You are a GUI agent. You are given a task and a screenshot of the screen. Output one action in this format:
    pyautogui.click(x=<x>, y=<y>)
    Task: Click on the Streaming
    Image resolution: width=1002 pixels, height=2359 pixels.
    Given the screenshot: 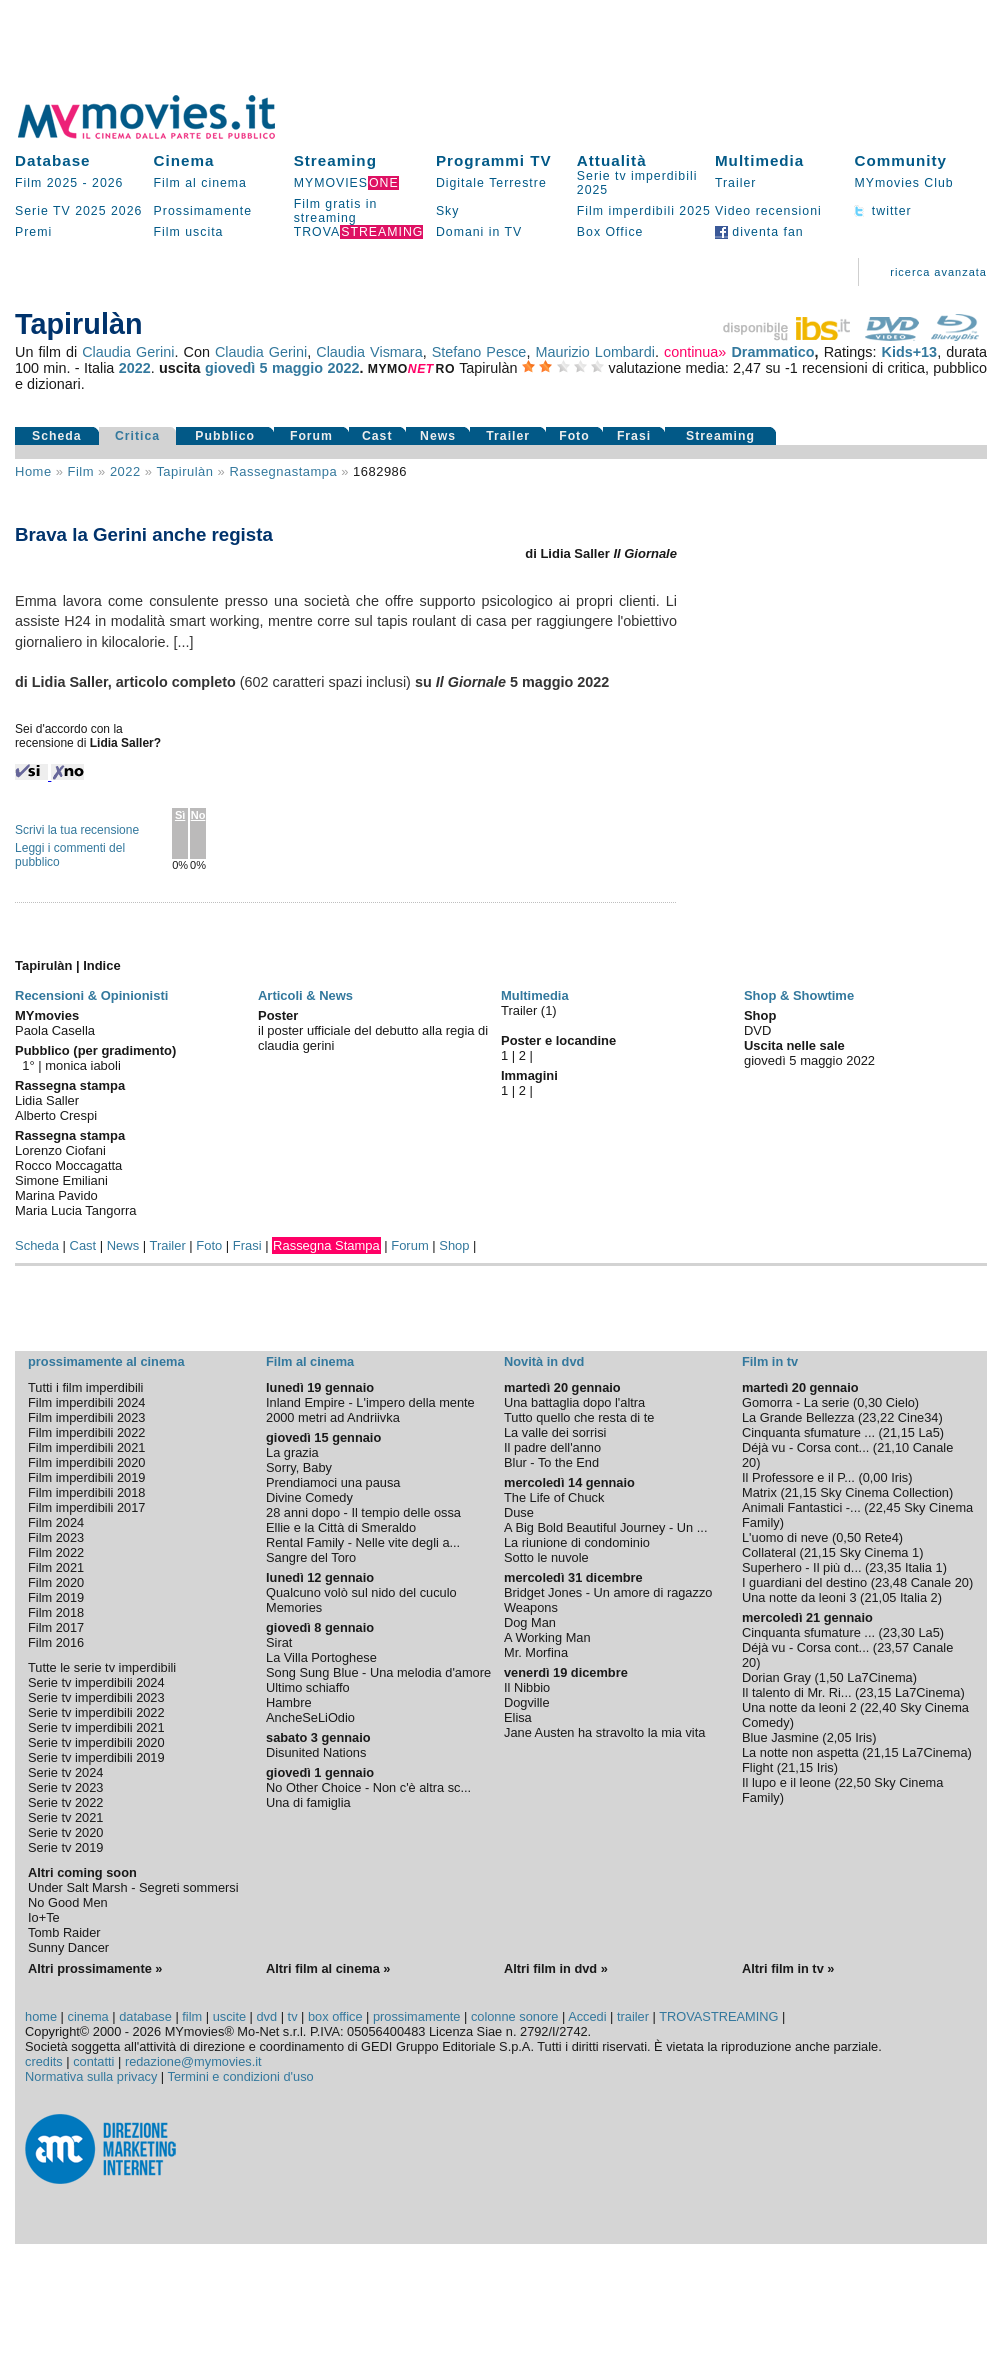 What is the action you would take?
    pyautogui.click(x=335, y=160)
    